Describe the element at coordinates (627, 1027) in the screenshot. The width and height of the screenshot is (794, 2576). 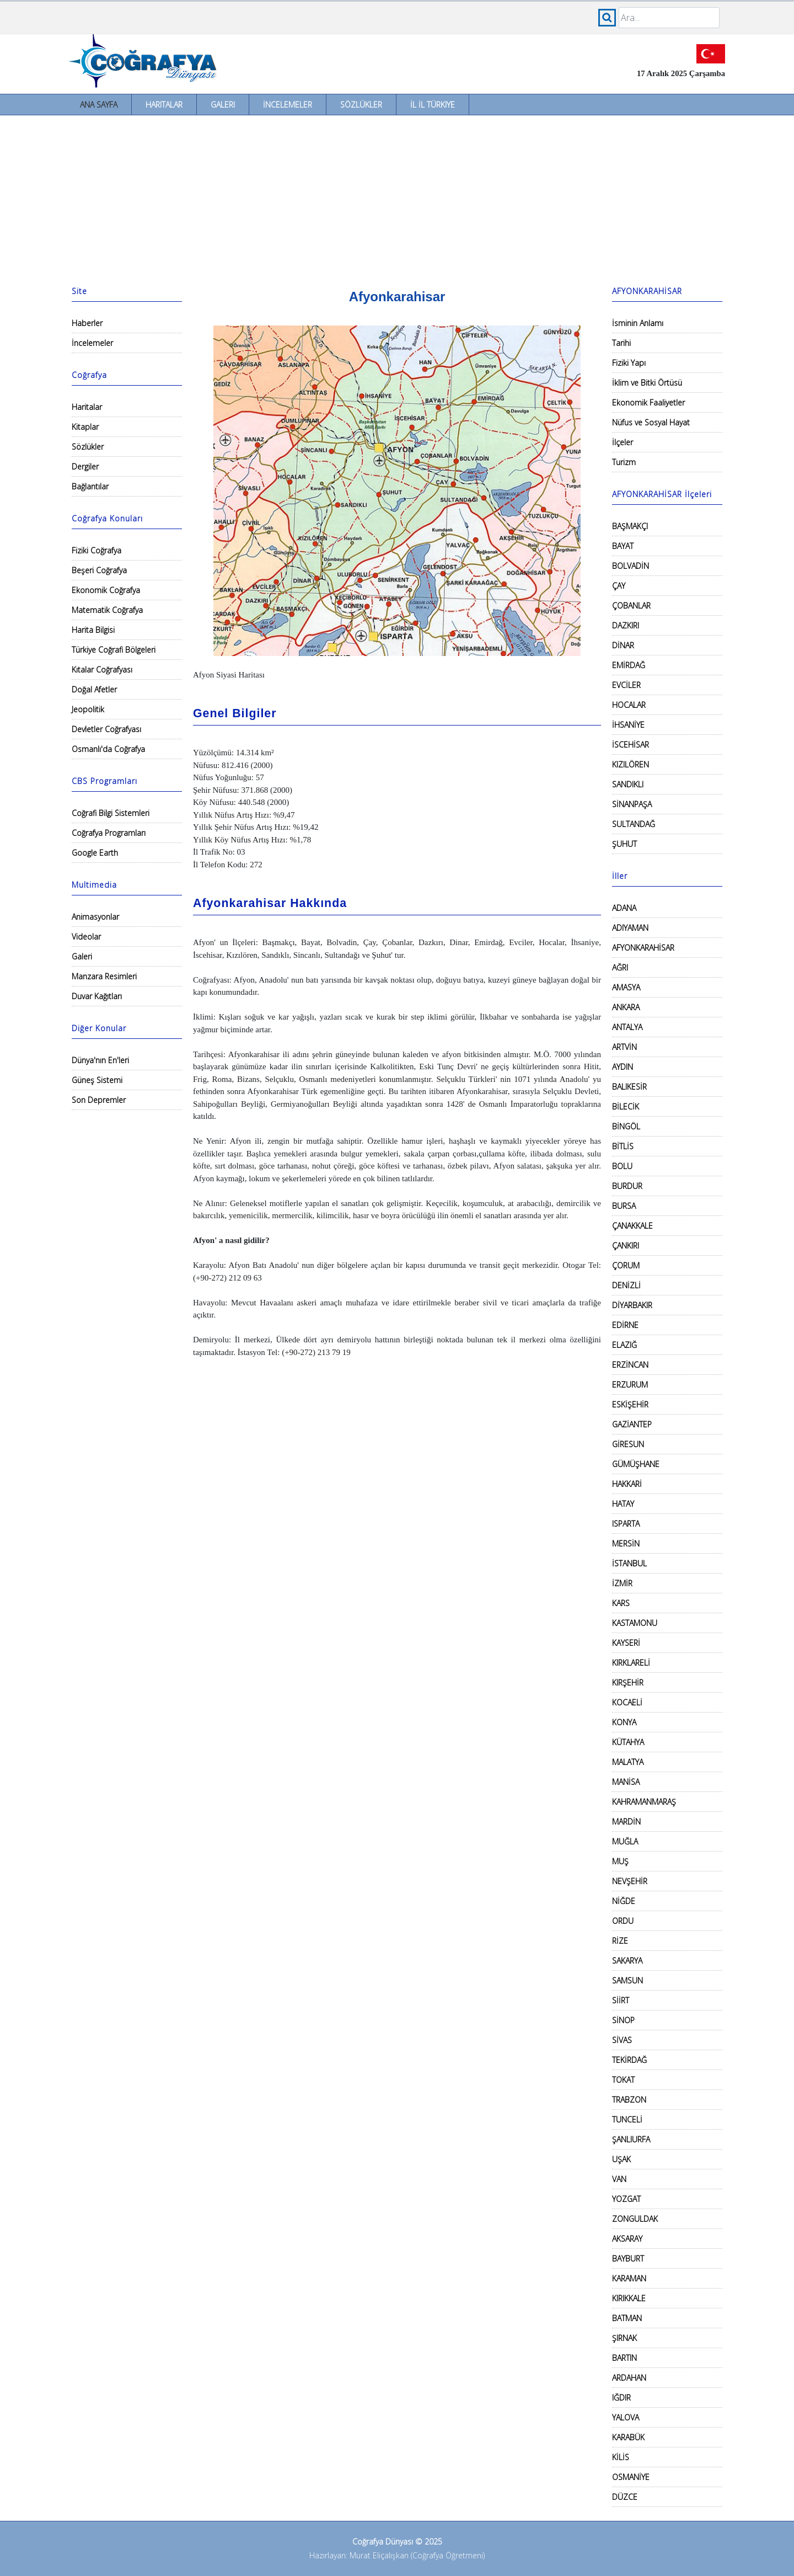
I see `ANTALYA` at that location.